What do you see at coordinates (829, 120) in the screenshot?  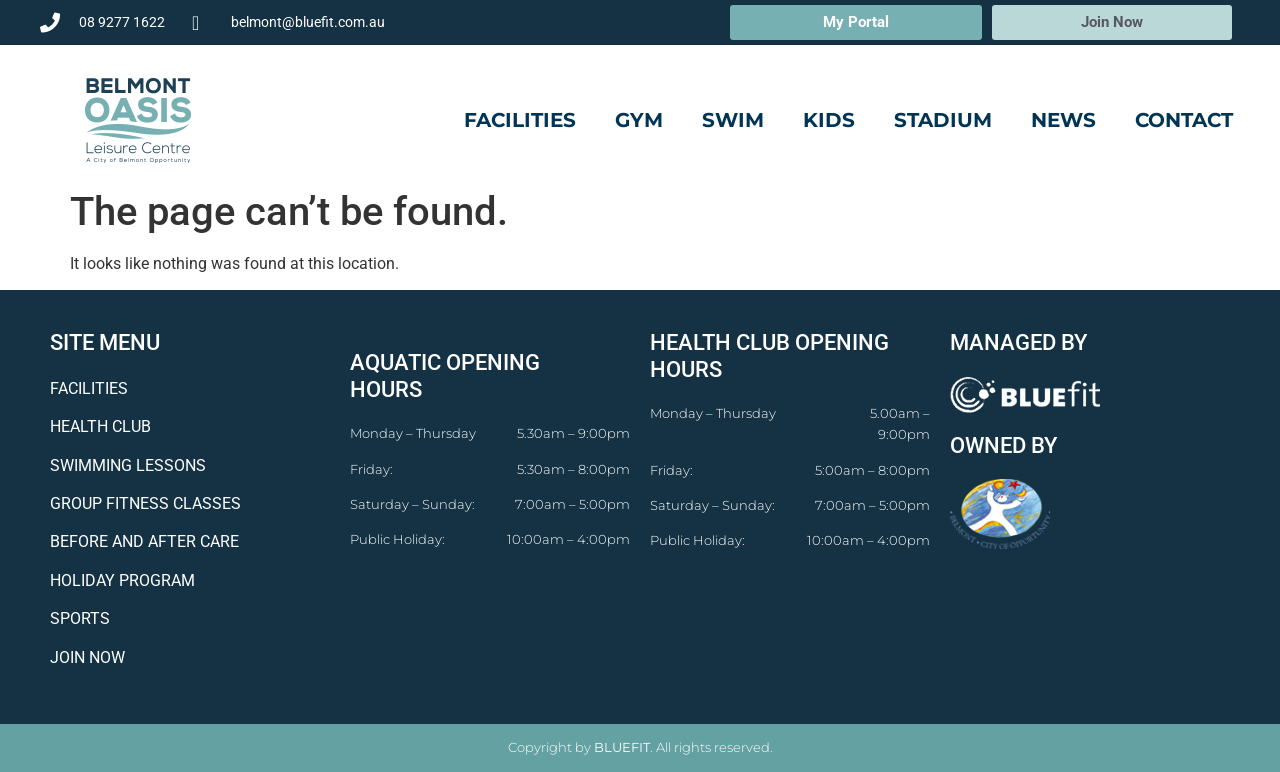 I see `Kids` at bounding box center [829, 120].